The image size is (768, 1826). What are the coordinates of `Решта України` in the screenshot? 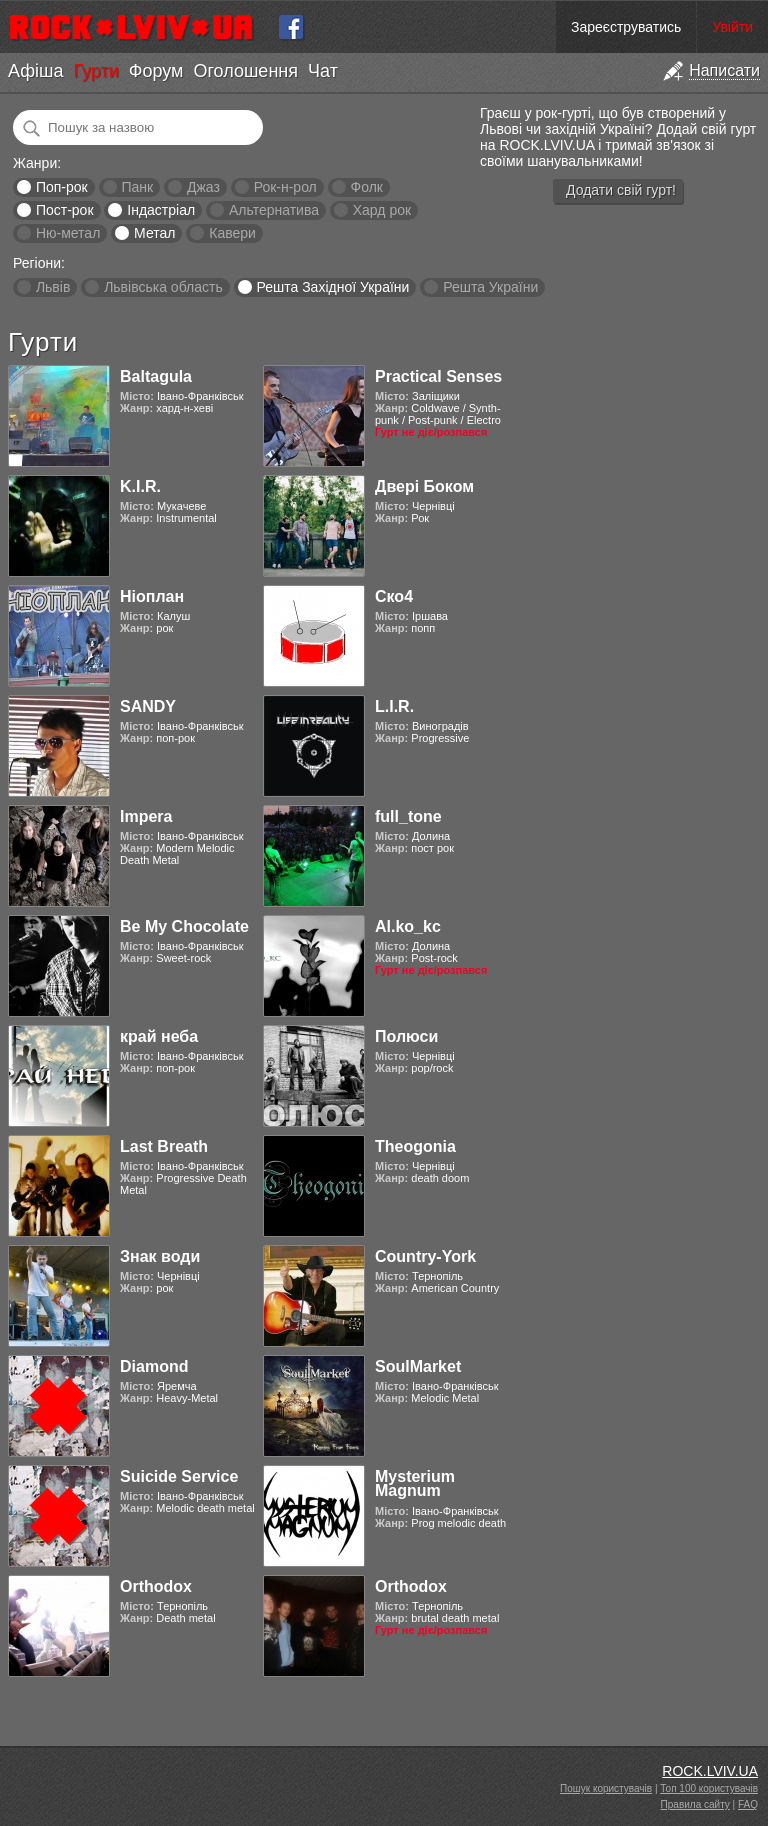 It's located at (490, 287).